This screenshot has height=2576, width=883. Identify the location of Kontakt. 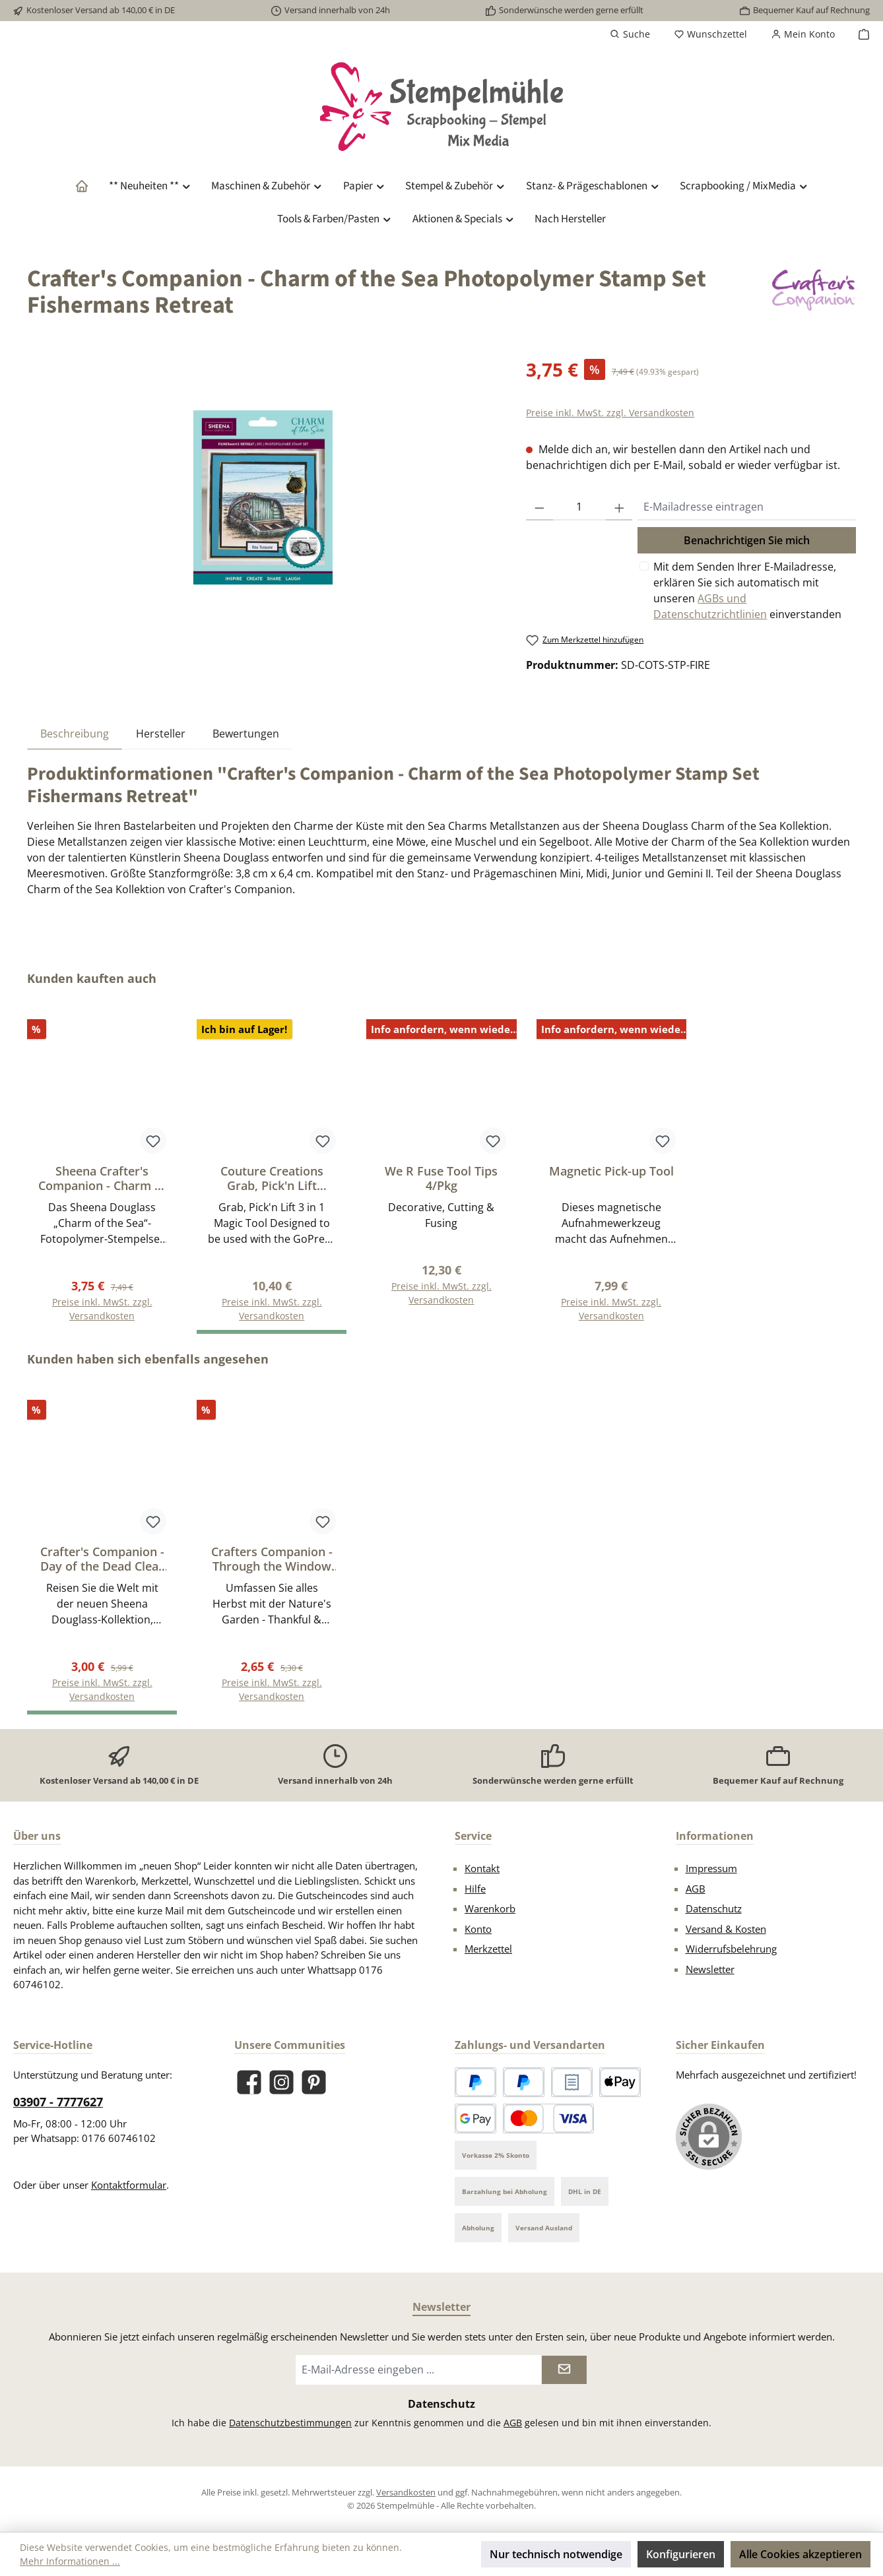
(482, 1868).